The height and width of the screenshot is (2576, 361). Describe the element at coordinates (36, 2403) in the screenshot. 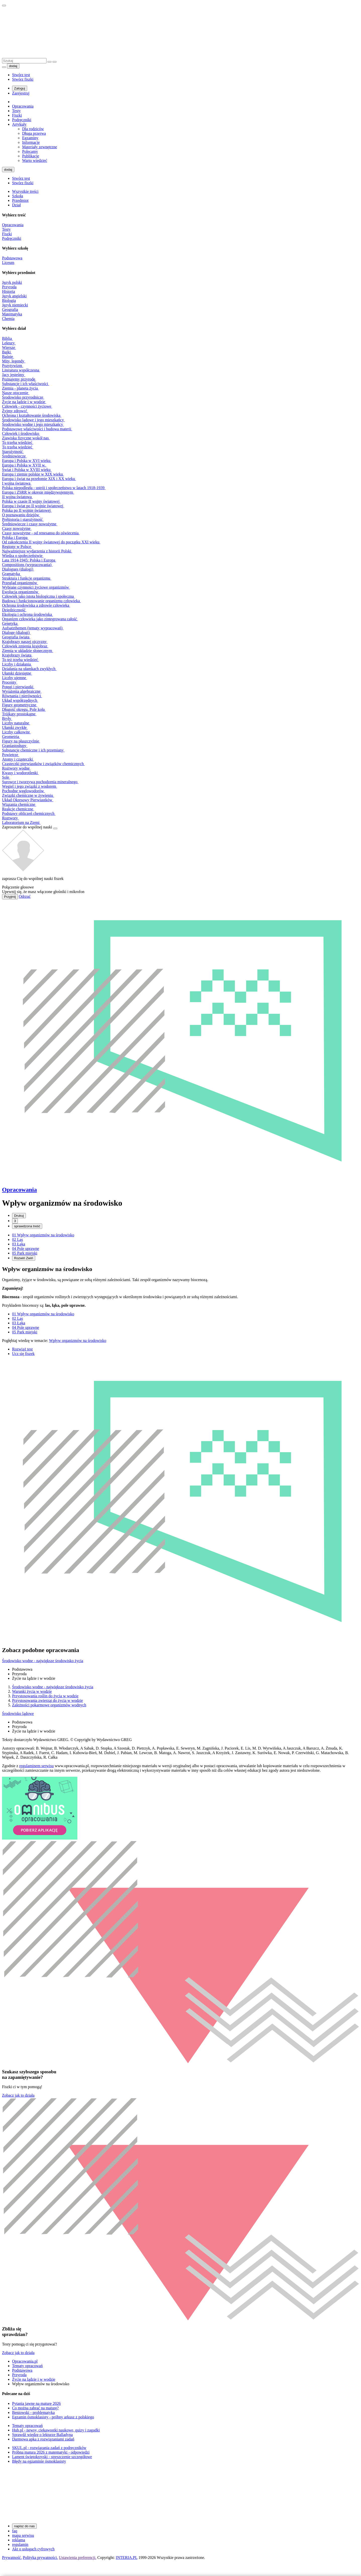

I see `Pytania jawne na maturę 2026` at that location.